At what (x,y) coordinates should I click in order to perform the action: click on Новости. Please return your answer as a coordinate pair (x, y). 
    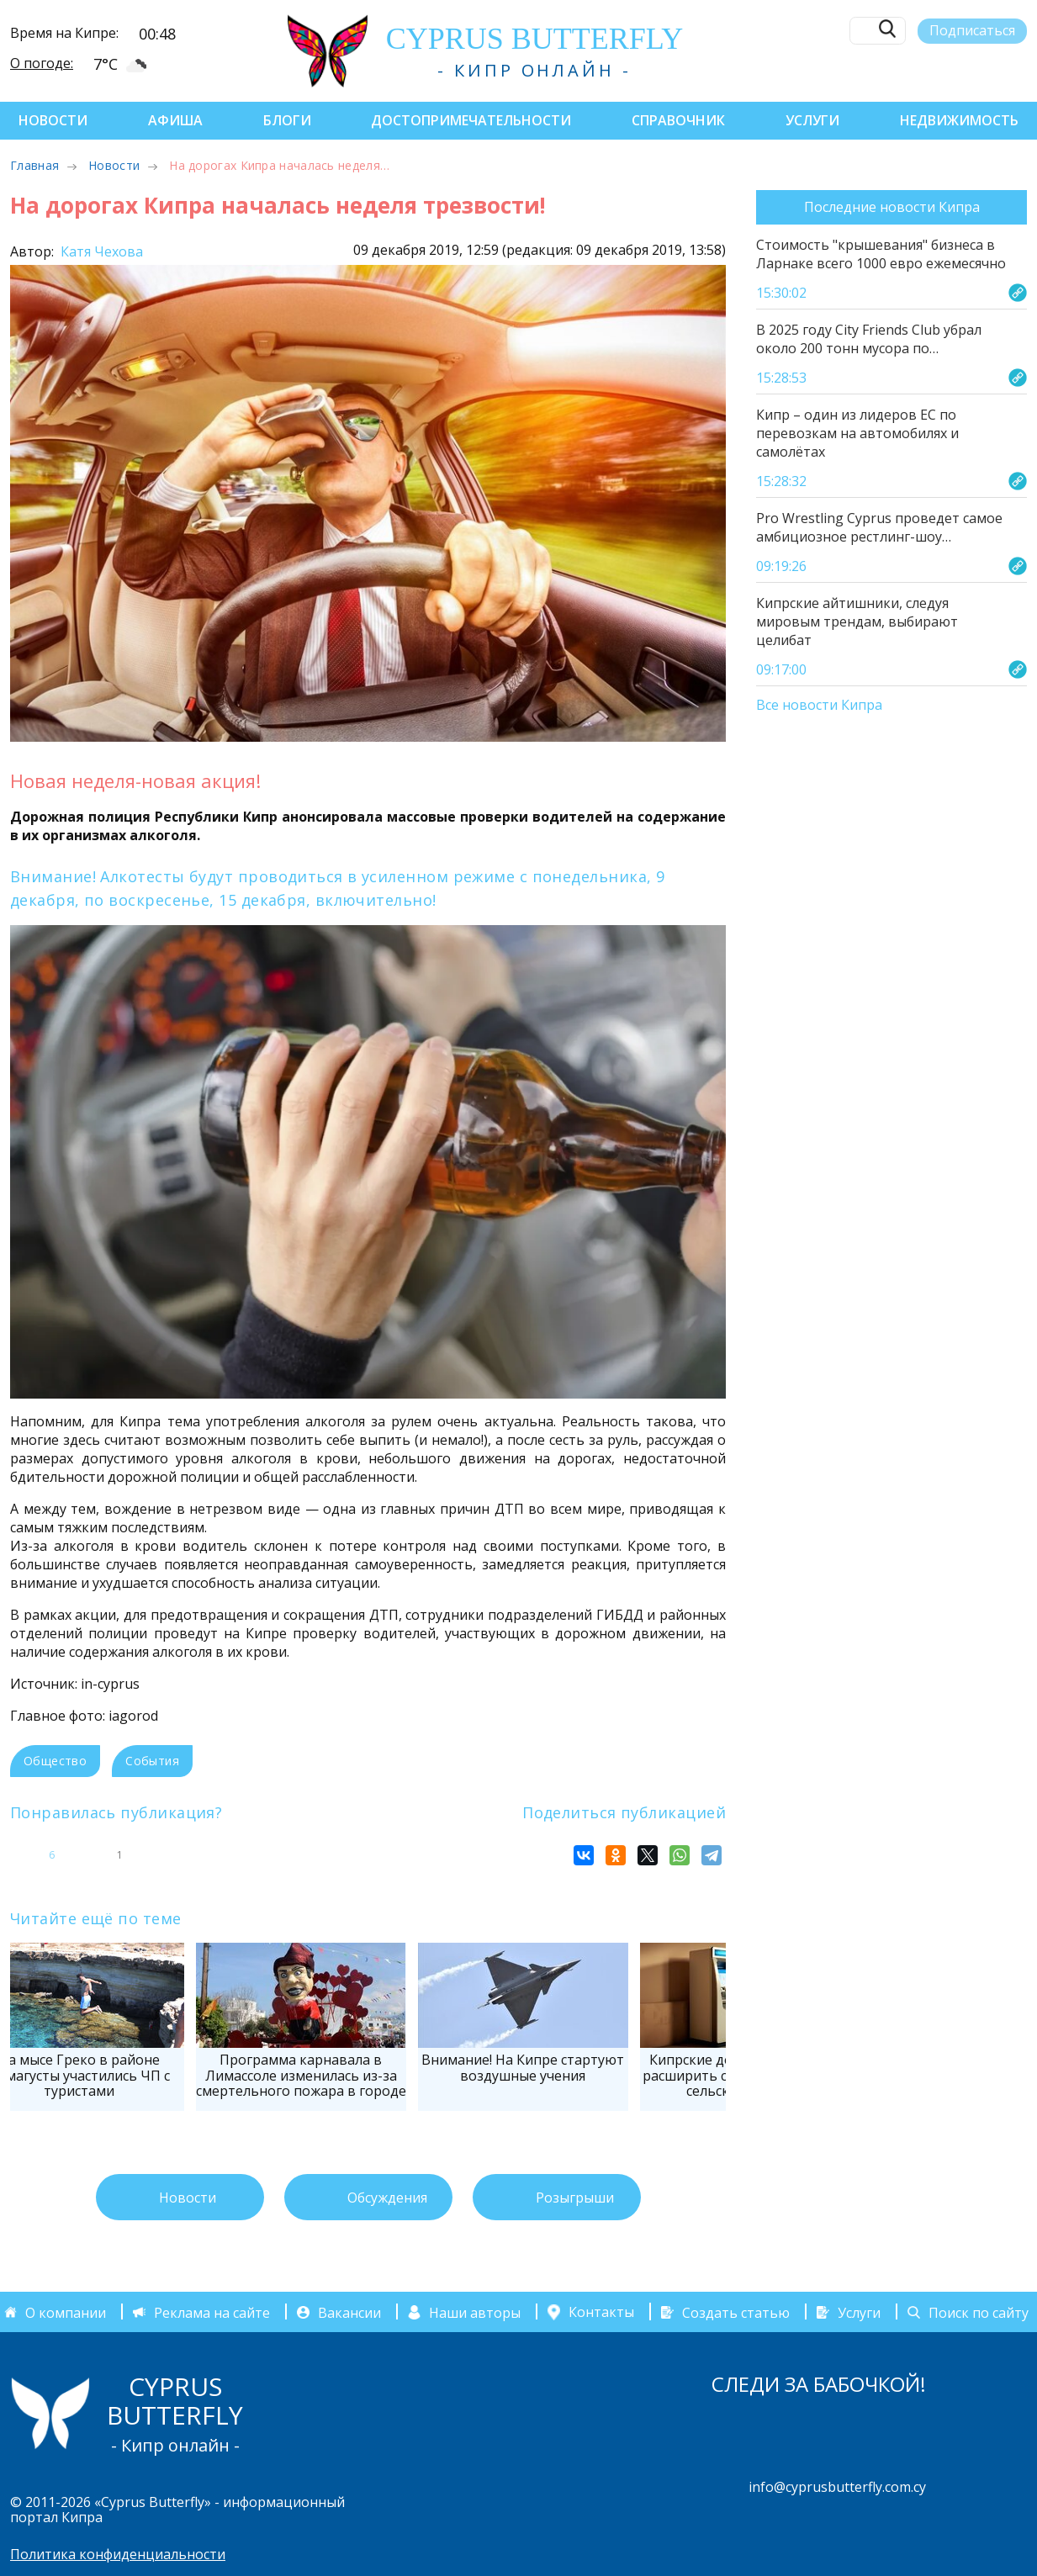
    Looking at the image, I should click on (53, 120).